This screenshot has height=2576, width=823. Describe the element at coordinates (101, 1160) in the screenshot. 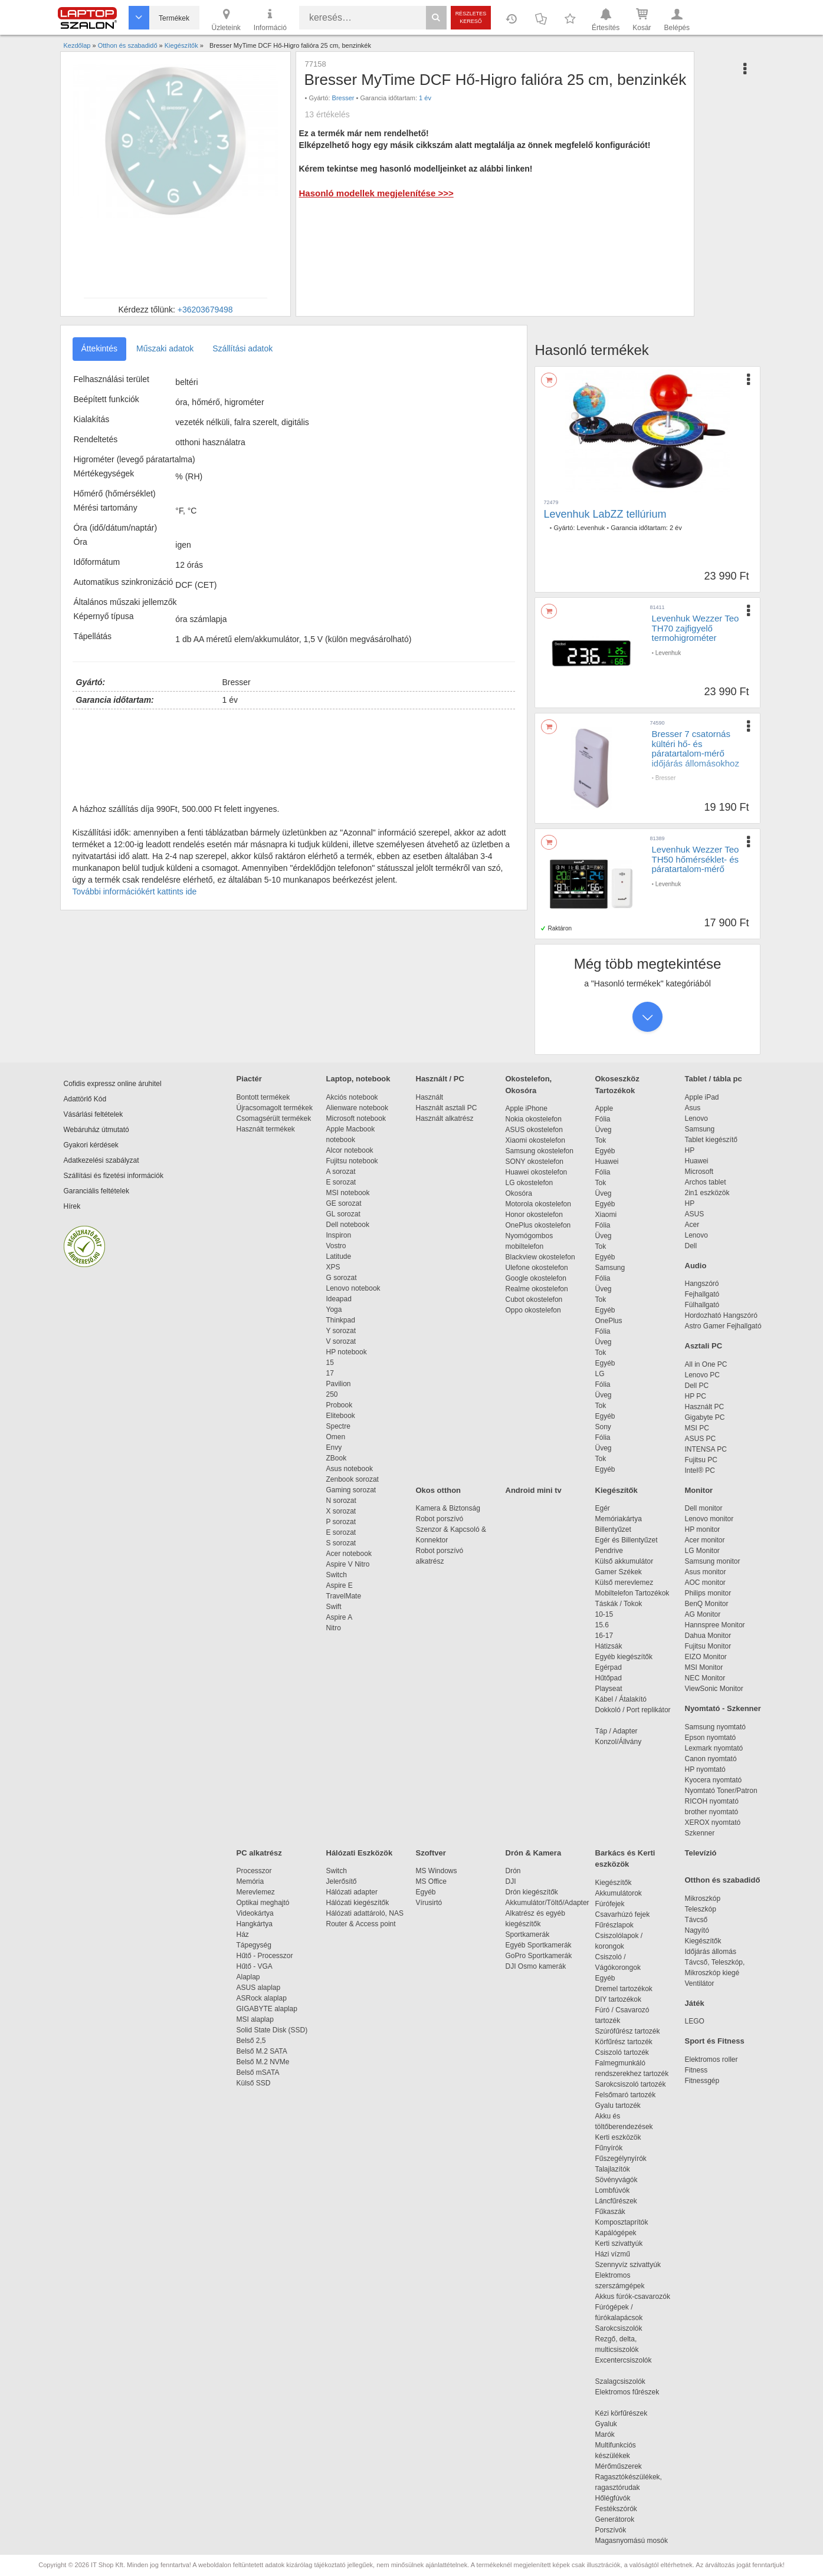

I see `Adatkezelési szabályzat` at that location.